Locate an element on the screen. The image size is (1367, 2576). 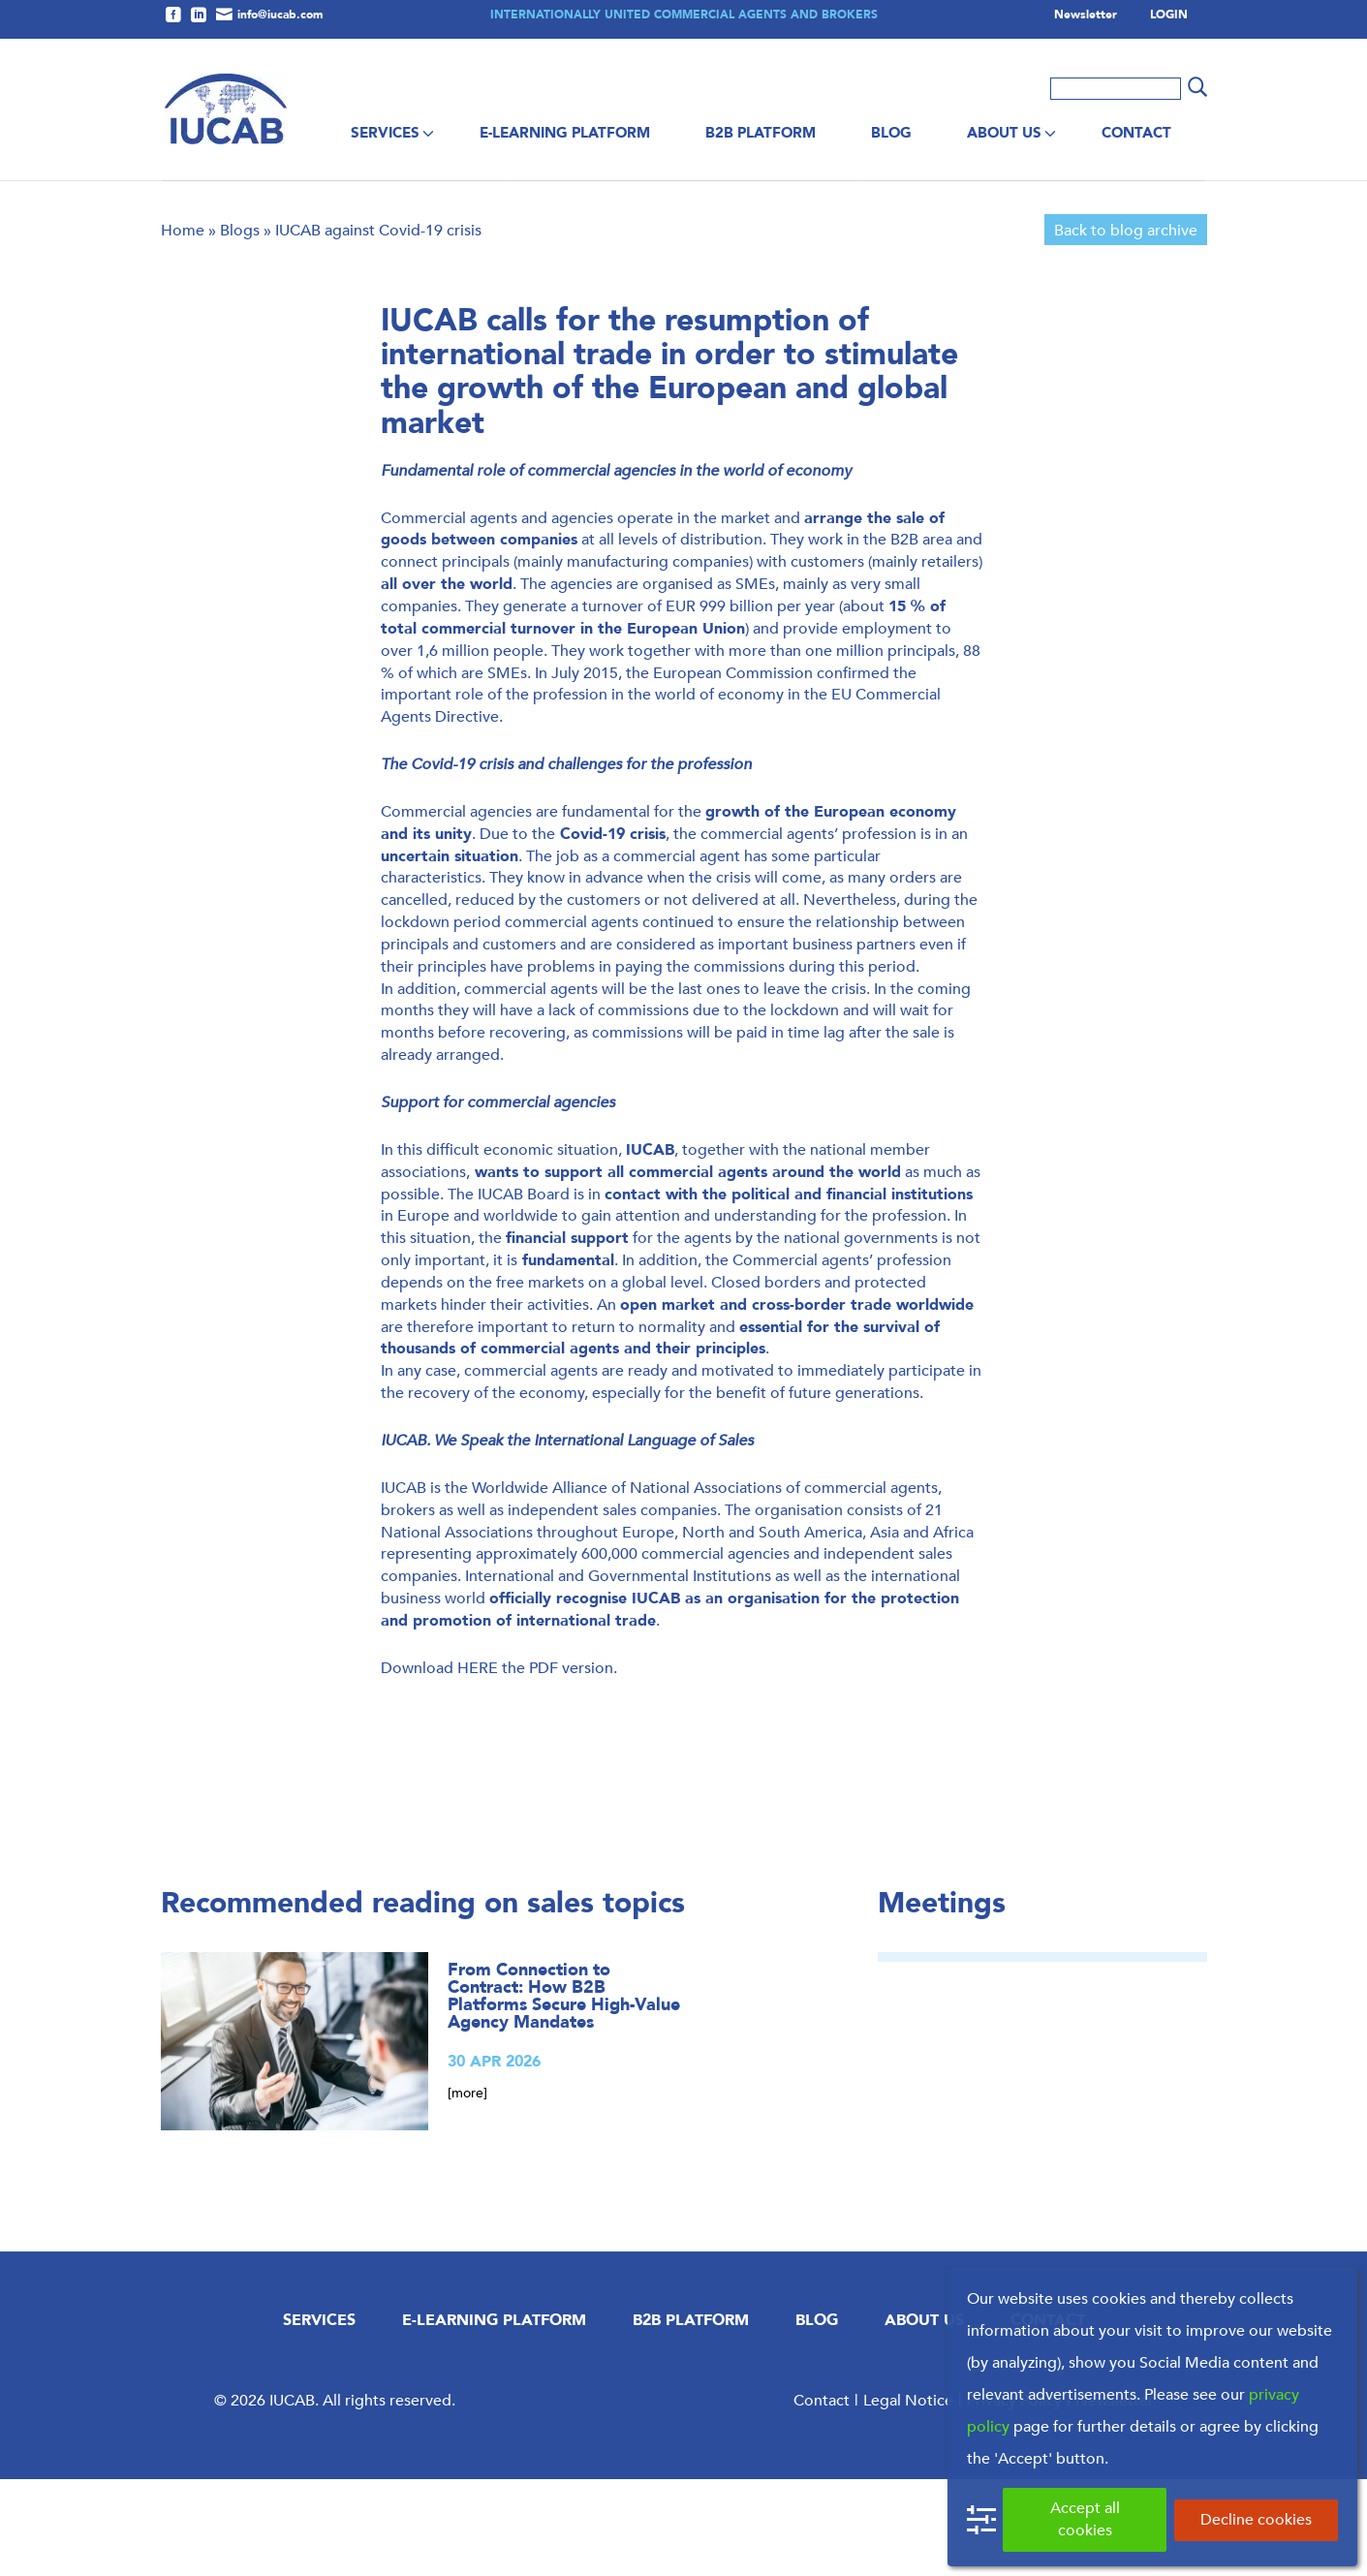
Recommended reading on sales topics is located at coordinates (423, 2000).